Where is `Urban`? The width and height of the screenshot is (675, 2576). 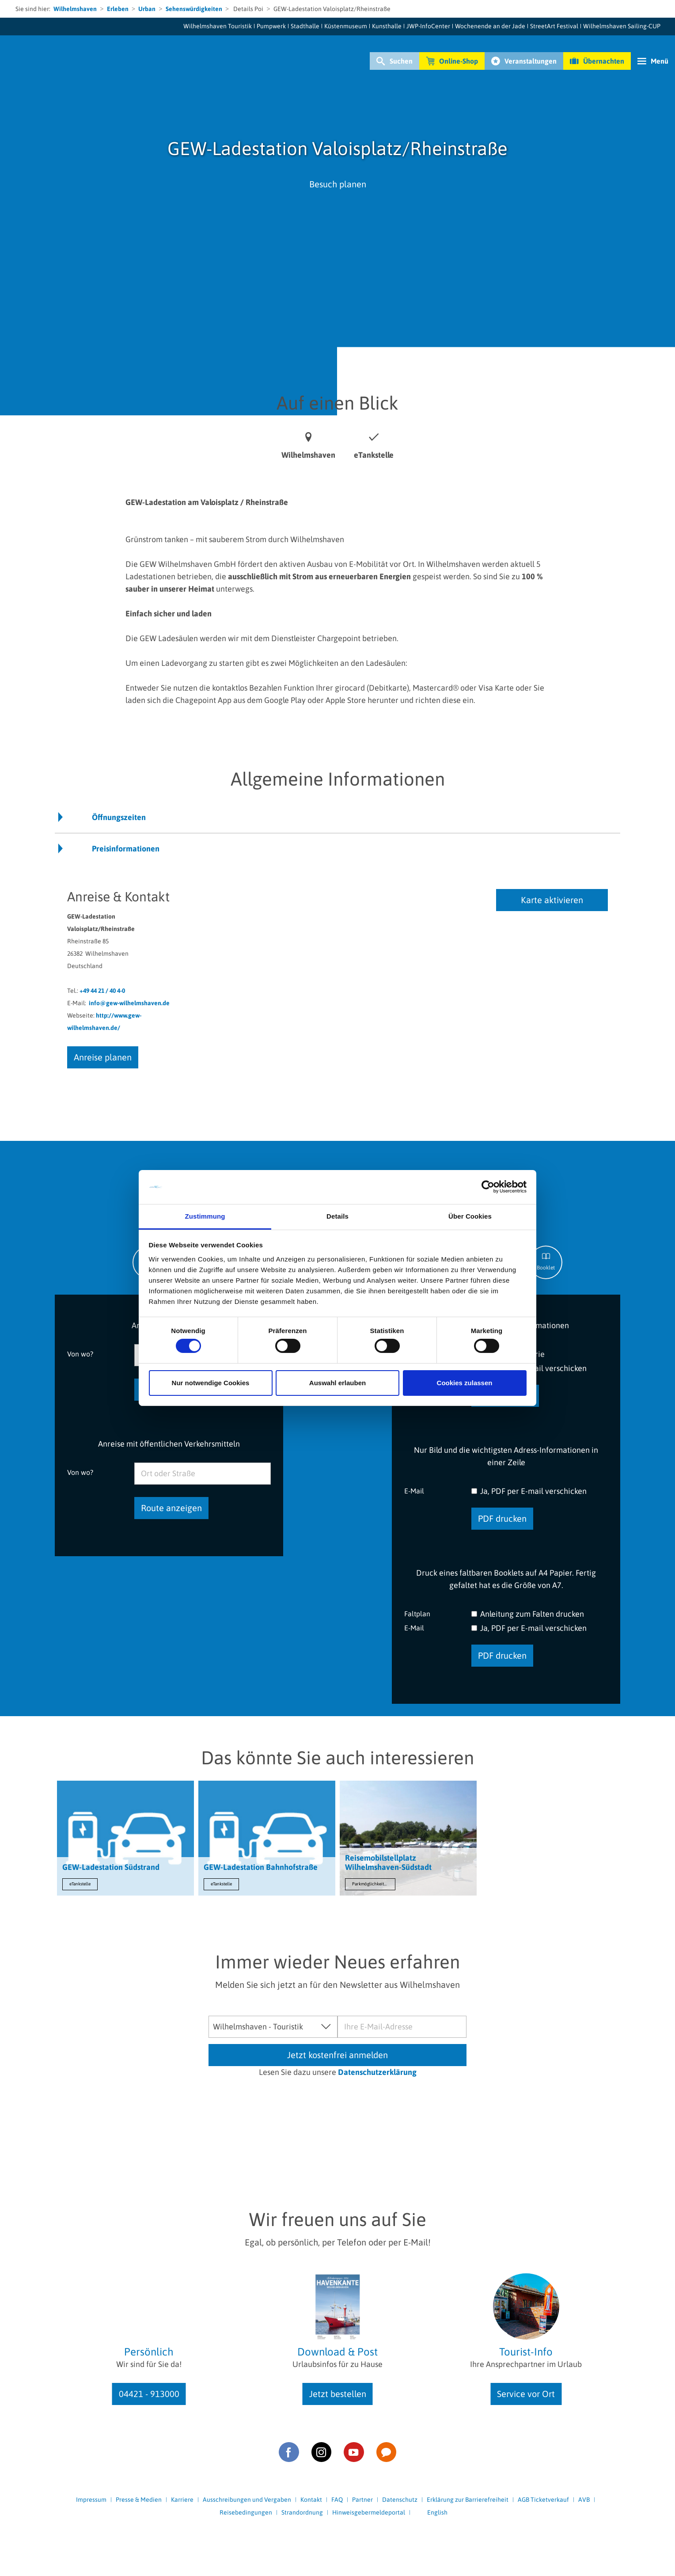
Urban is located at coordinates (146, 8).